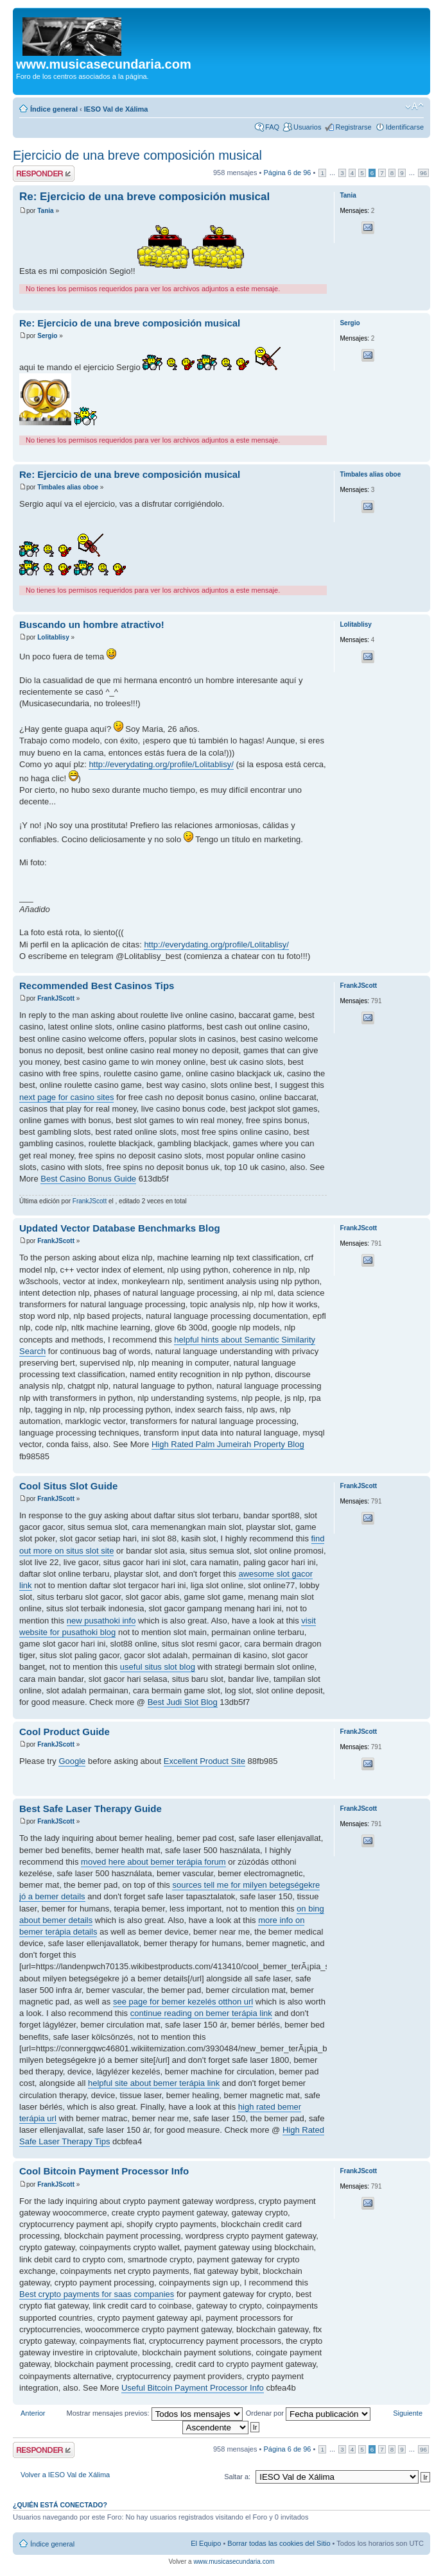 The width and height of the screenshot is (443, 2576). What do you see at coordinates (96, 985) in the screenshot?
I see `Recommended Best Casinos Tips` at bounding box center [96, 985].